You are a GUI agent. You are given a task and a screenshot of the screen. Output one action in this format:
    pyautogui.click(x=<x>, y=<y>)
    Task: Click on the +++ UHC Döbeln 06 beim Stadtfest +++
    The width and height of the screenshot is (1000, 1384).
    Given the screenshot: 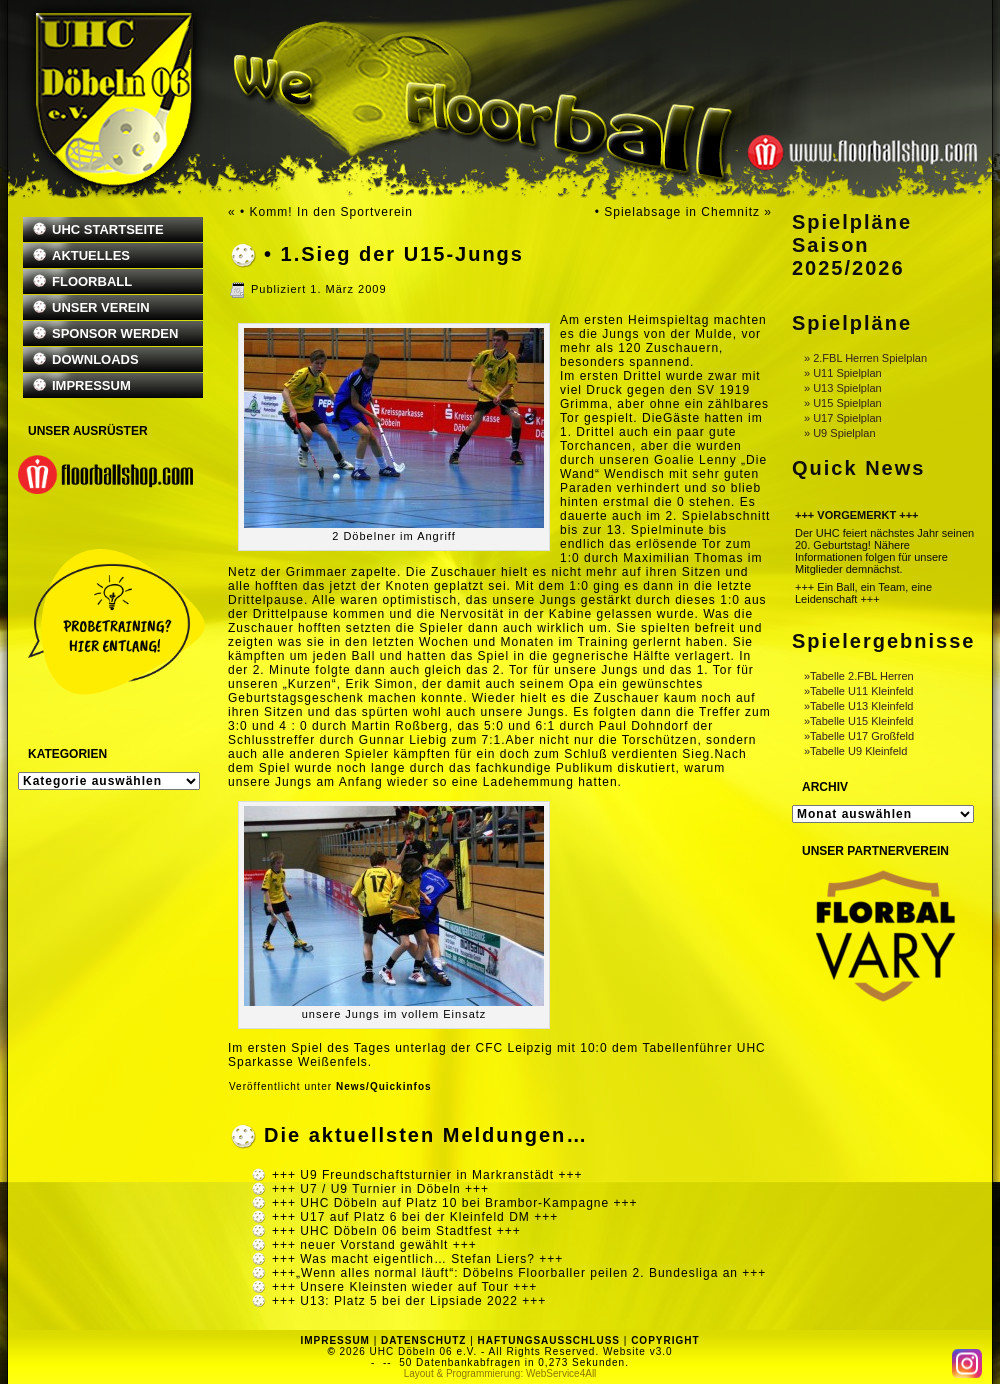 What is the action you would take?
    pyautogui.click(x=396, y=1231)
    